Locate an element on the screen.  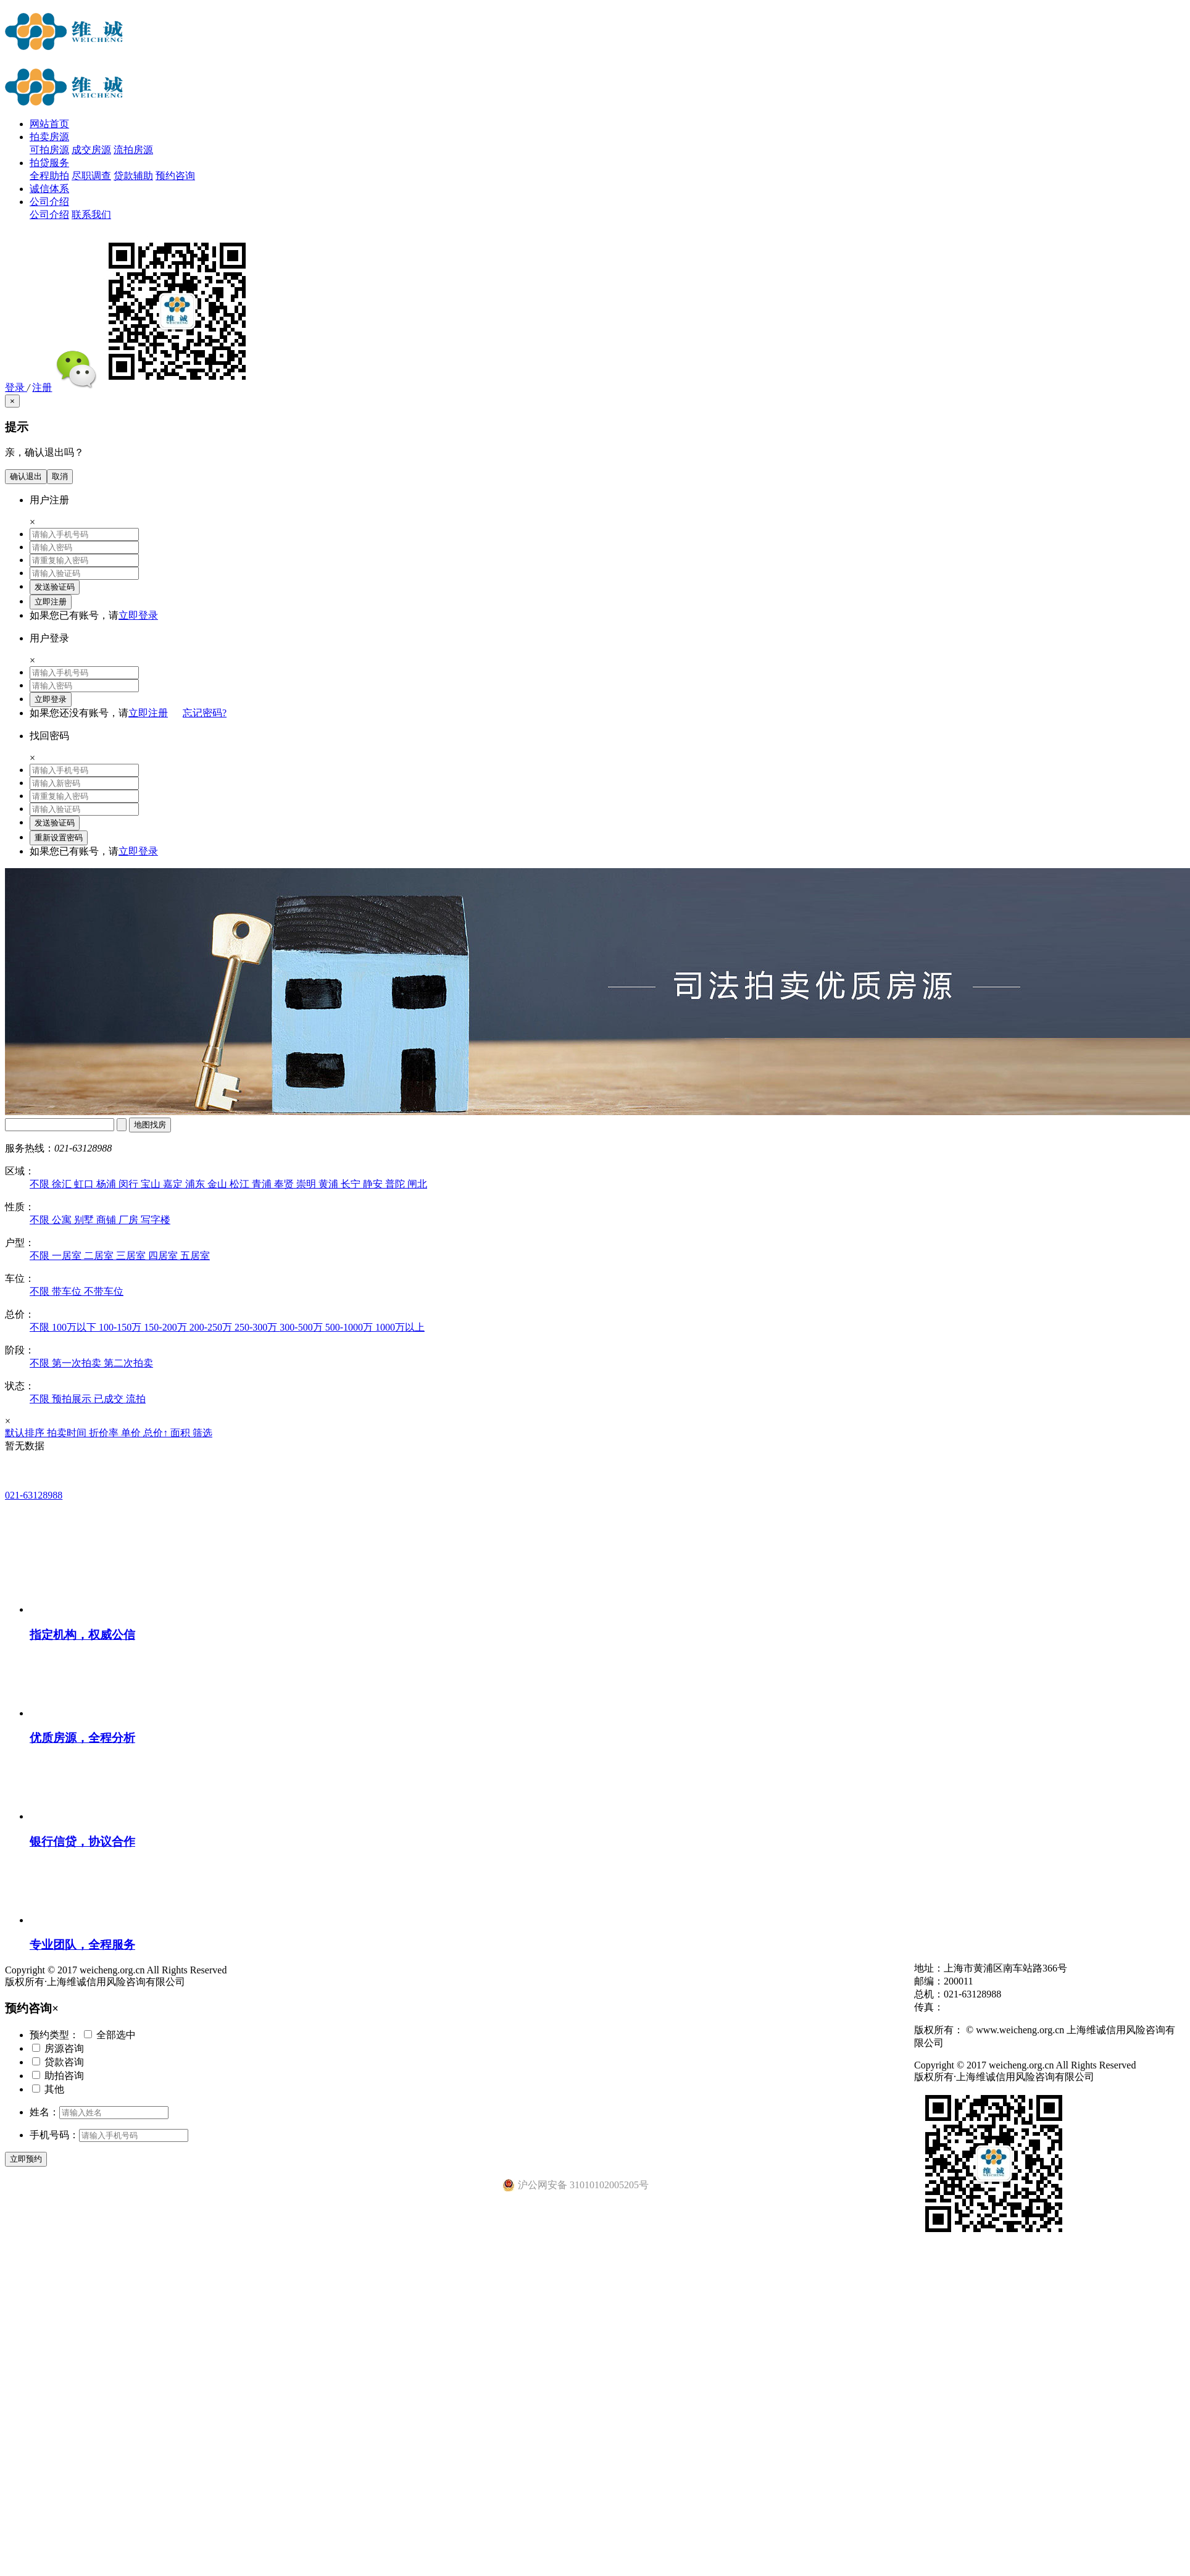
贷款咨询 is located at coordinates (64, 2062).